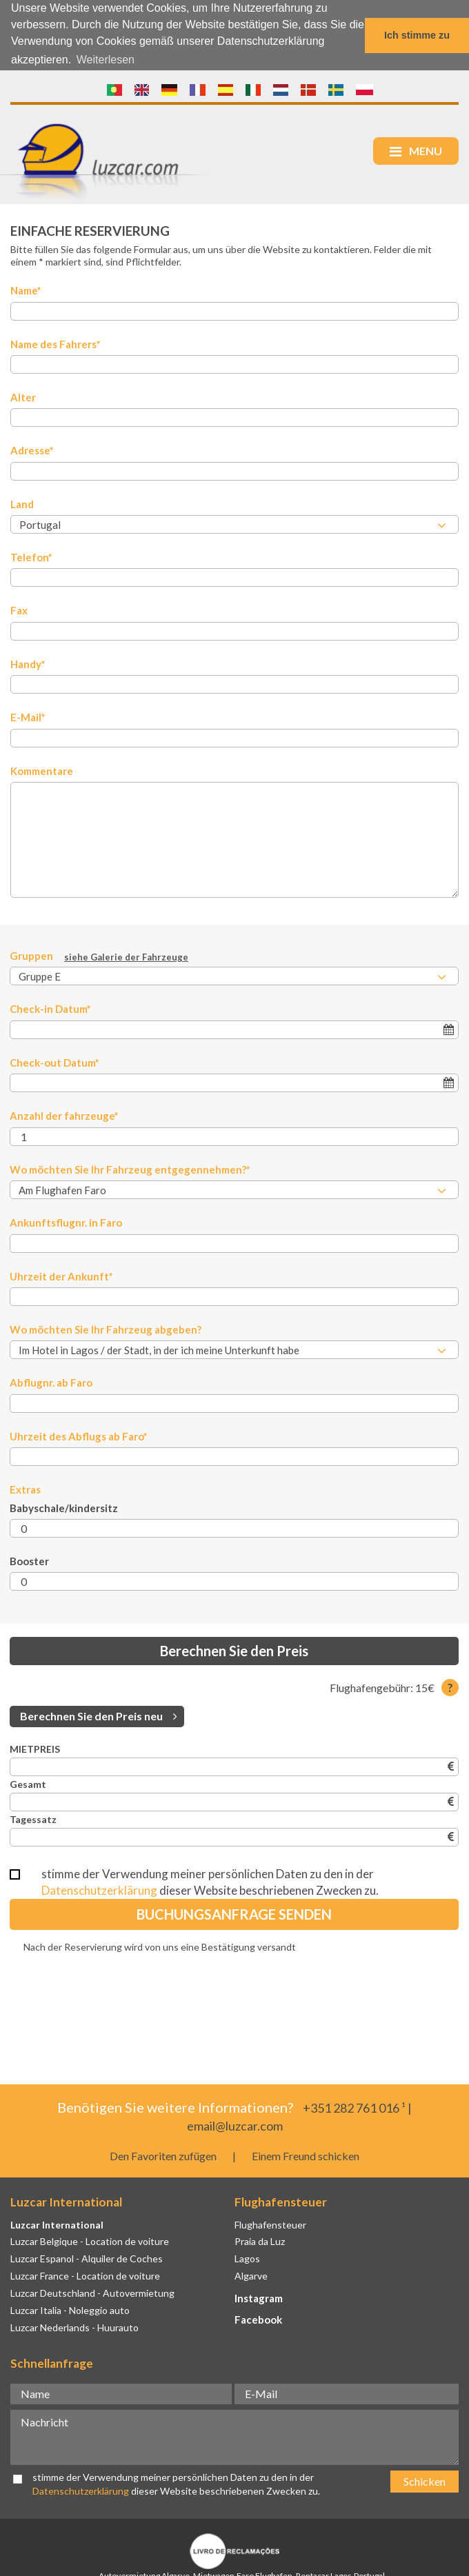 The image size is (469, 2576). Describe the element at coordinates (234, 1650) in the screenshot. I see `Berechnen Sie den Preis` at that location.